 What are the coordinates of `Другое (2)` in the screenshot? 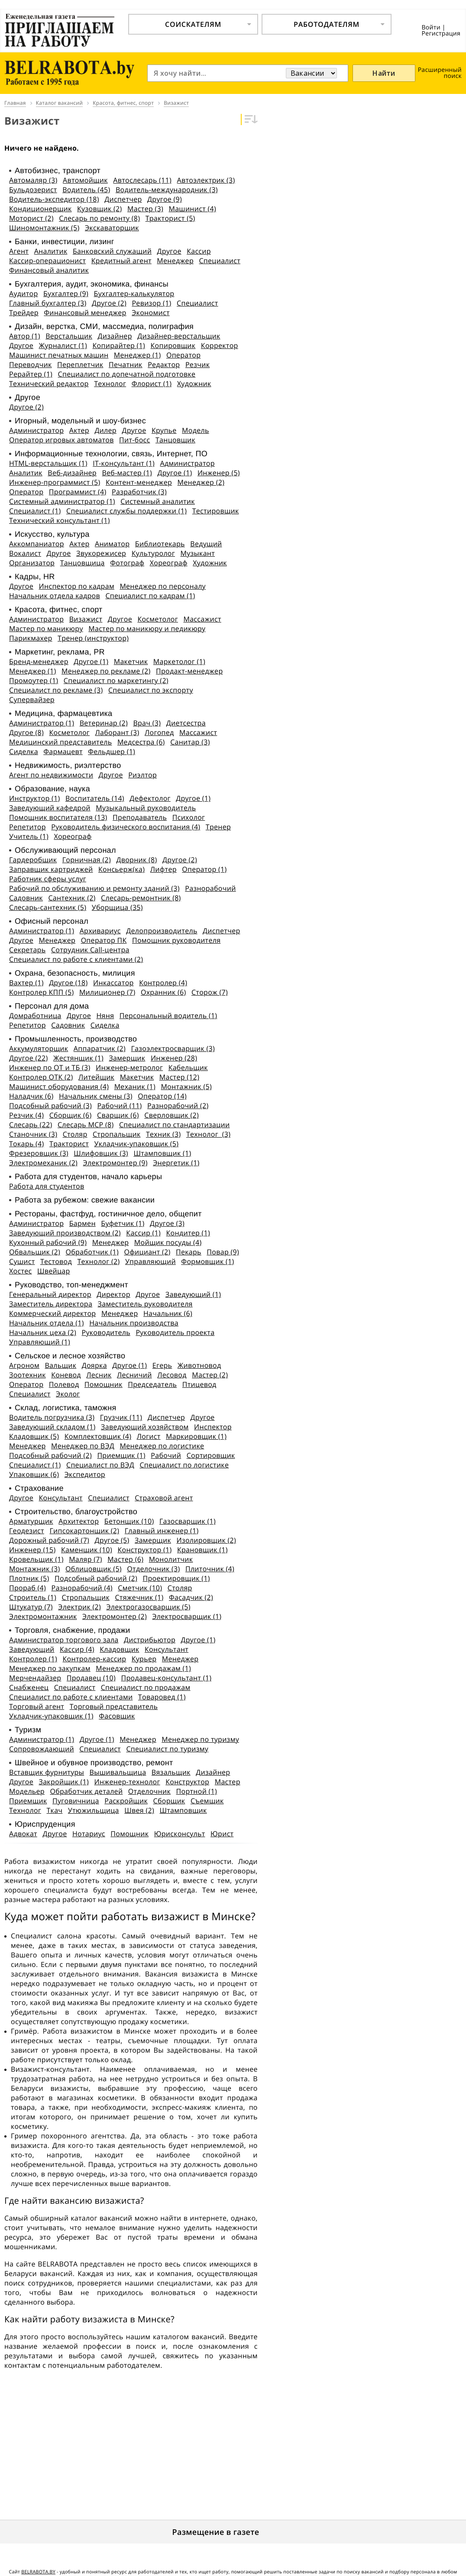 It's located at (109, 303).